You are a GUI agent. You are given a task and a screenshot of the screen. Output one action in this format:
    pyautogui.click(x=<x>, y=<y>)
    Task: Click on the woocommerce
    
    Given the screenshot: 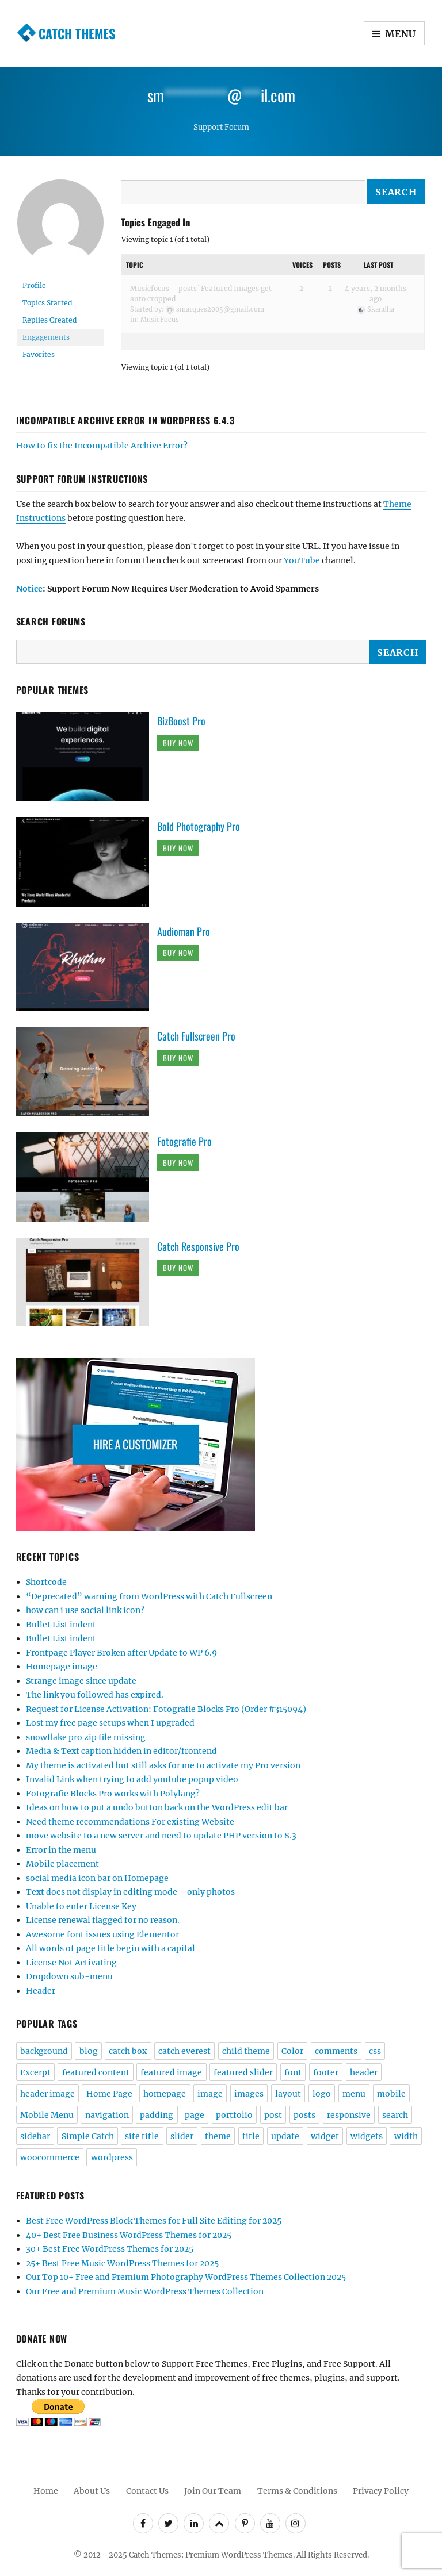 What is the action you would take?
    pyautogui.click(x=49, y=2157)
    